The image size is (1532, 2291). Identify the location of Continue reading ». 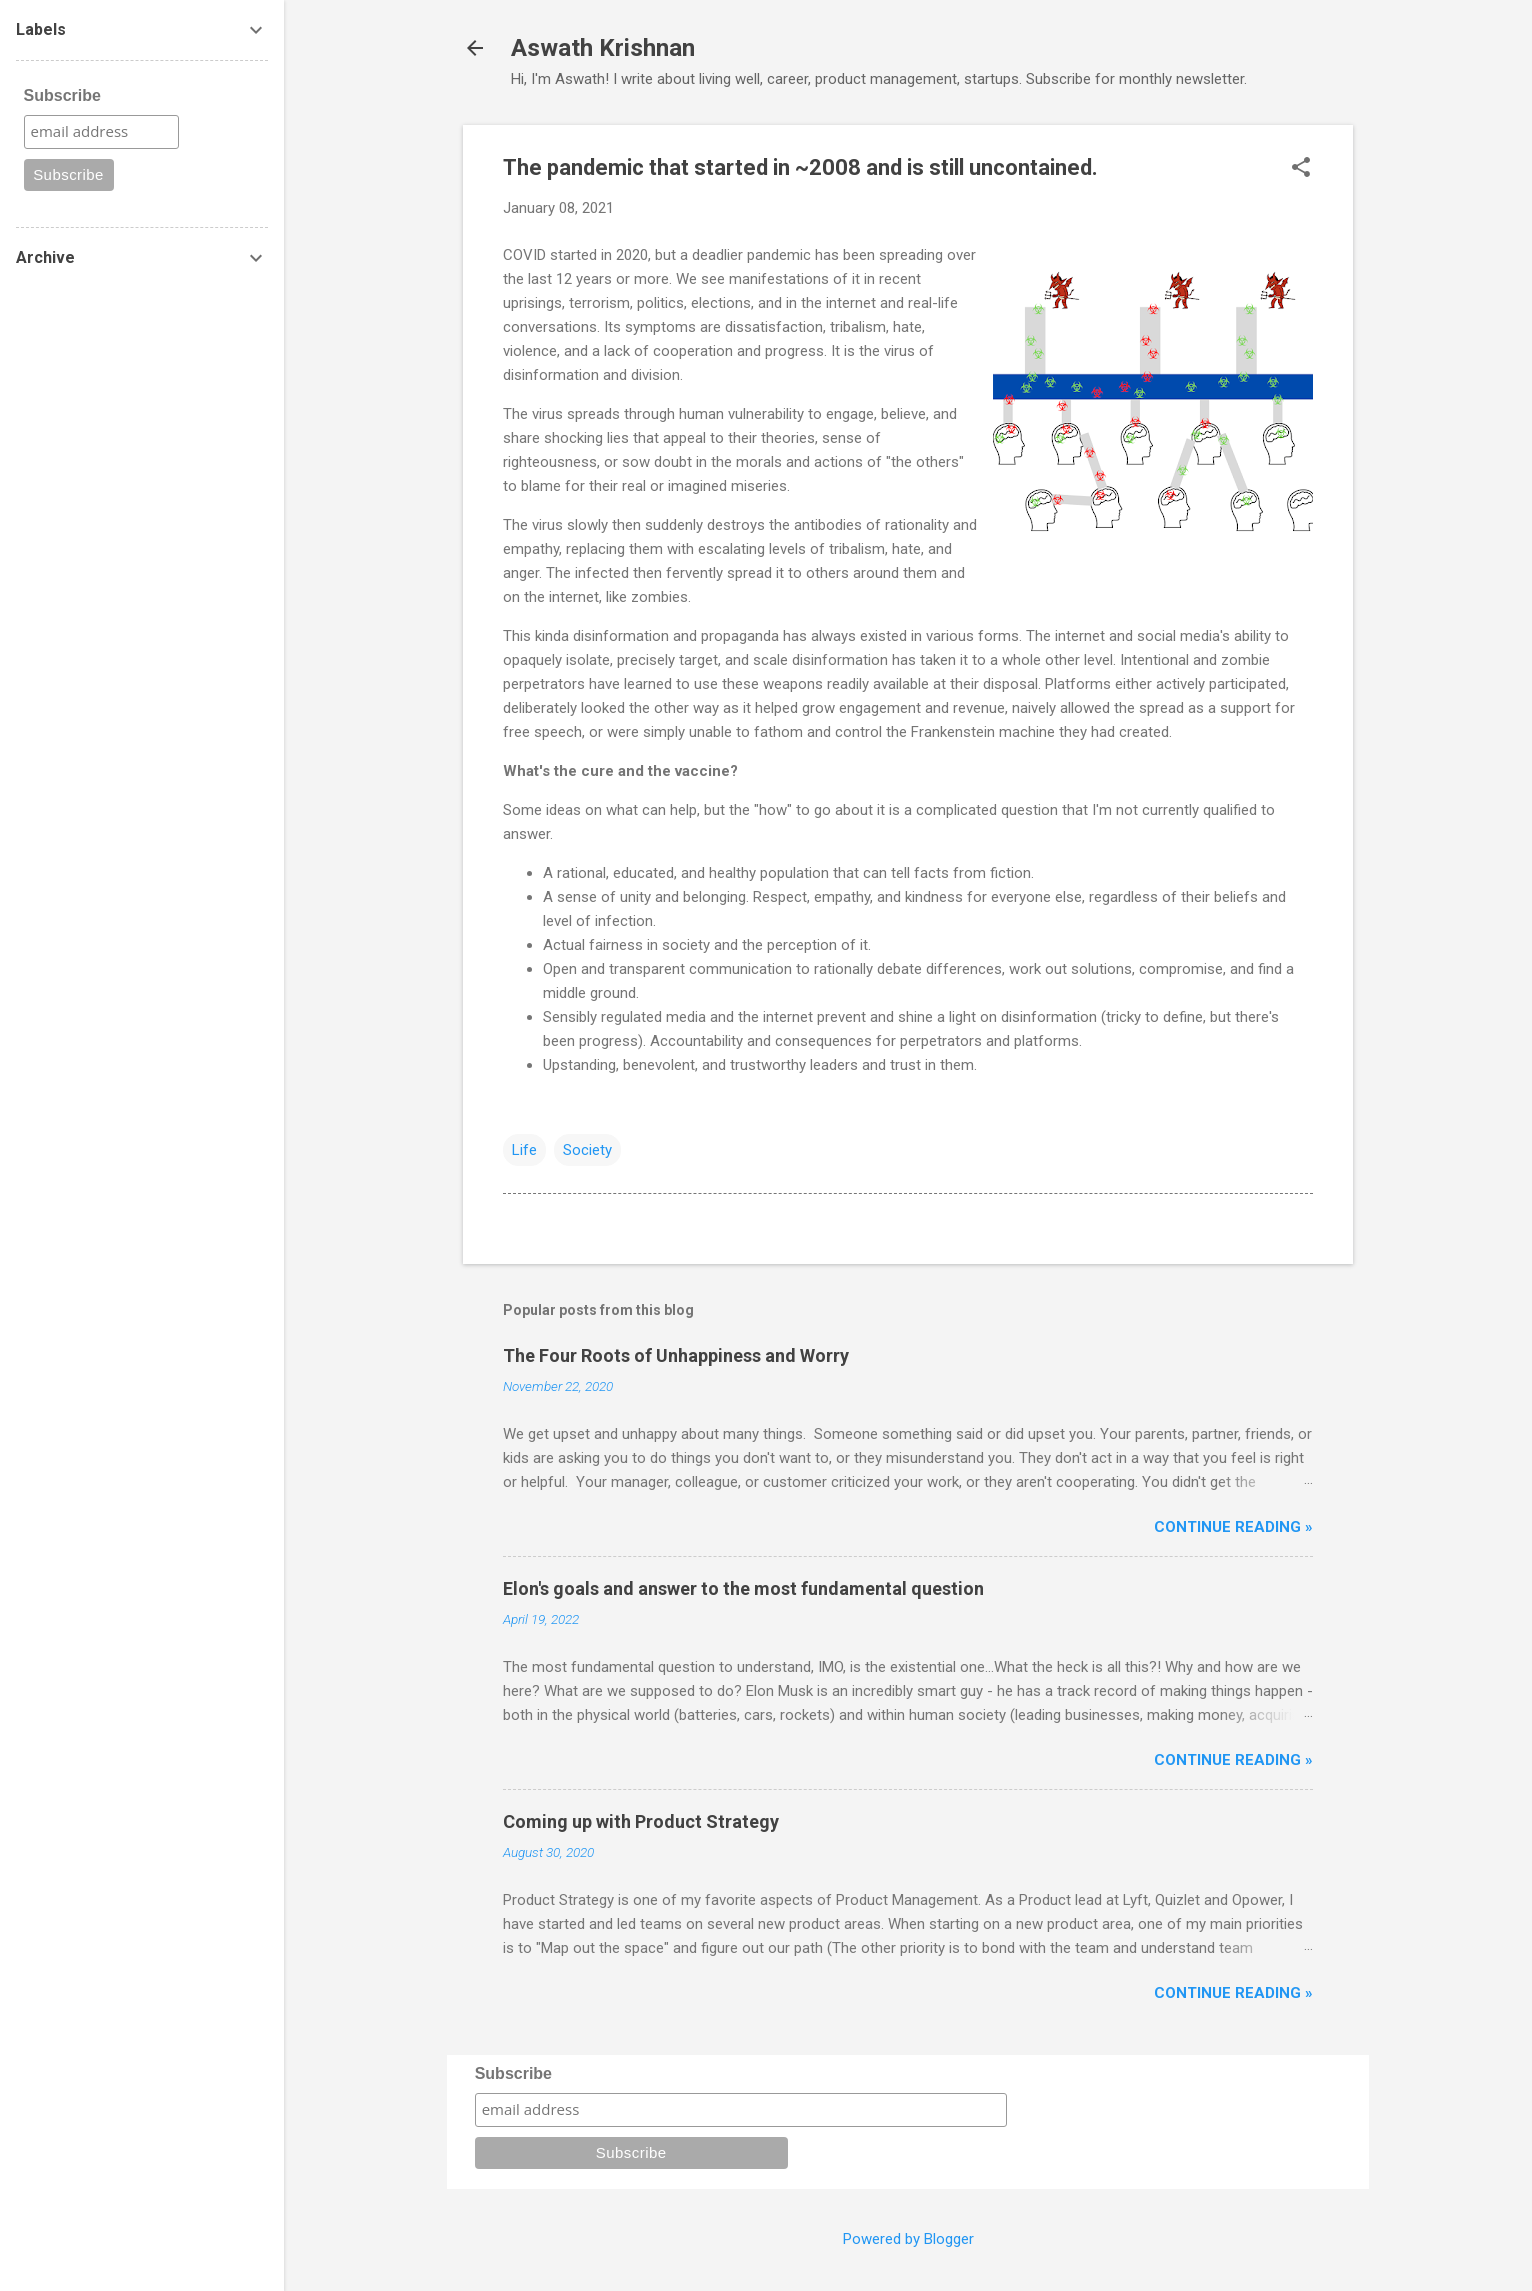
(1233, 1527).